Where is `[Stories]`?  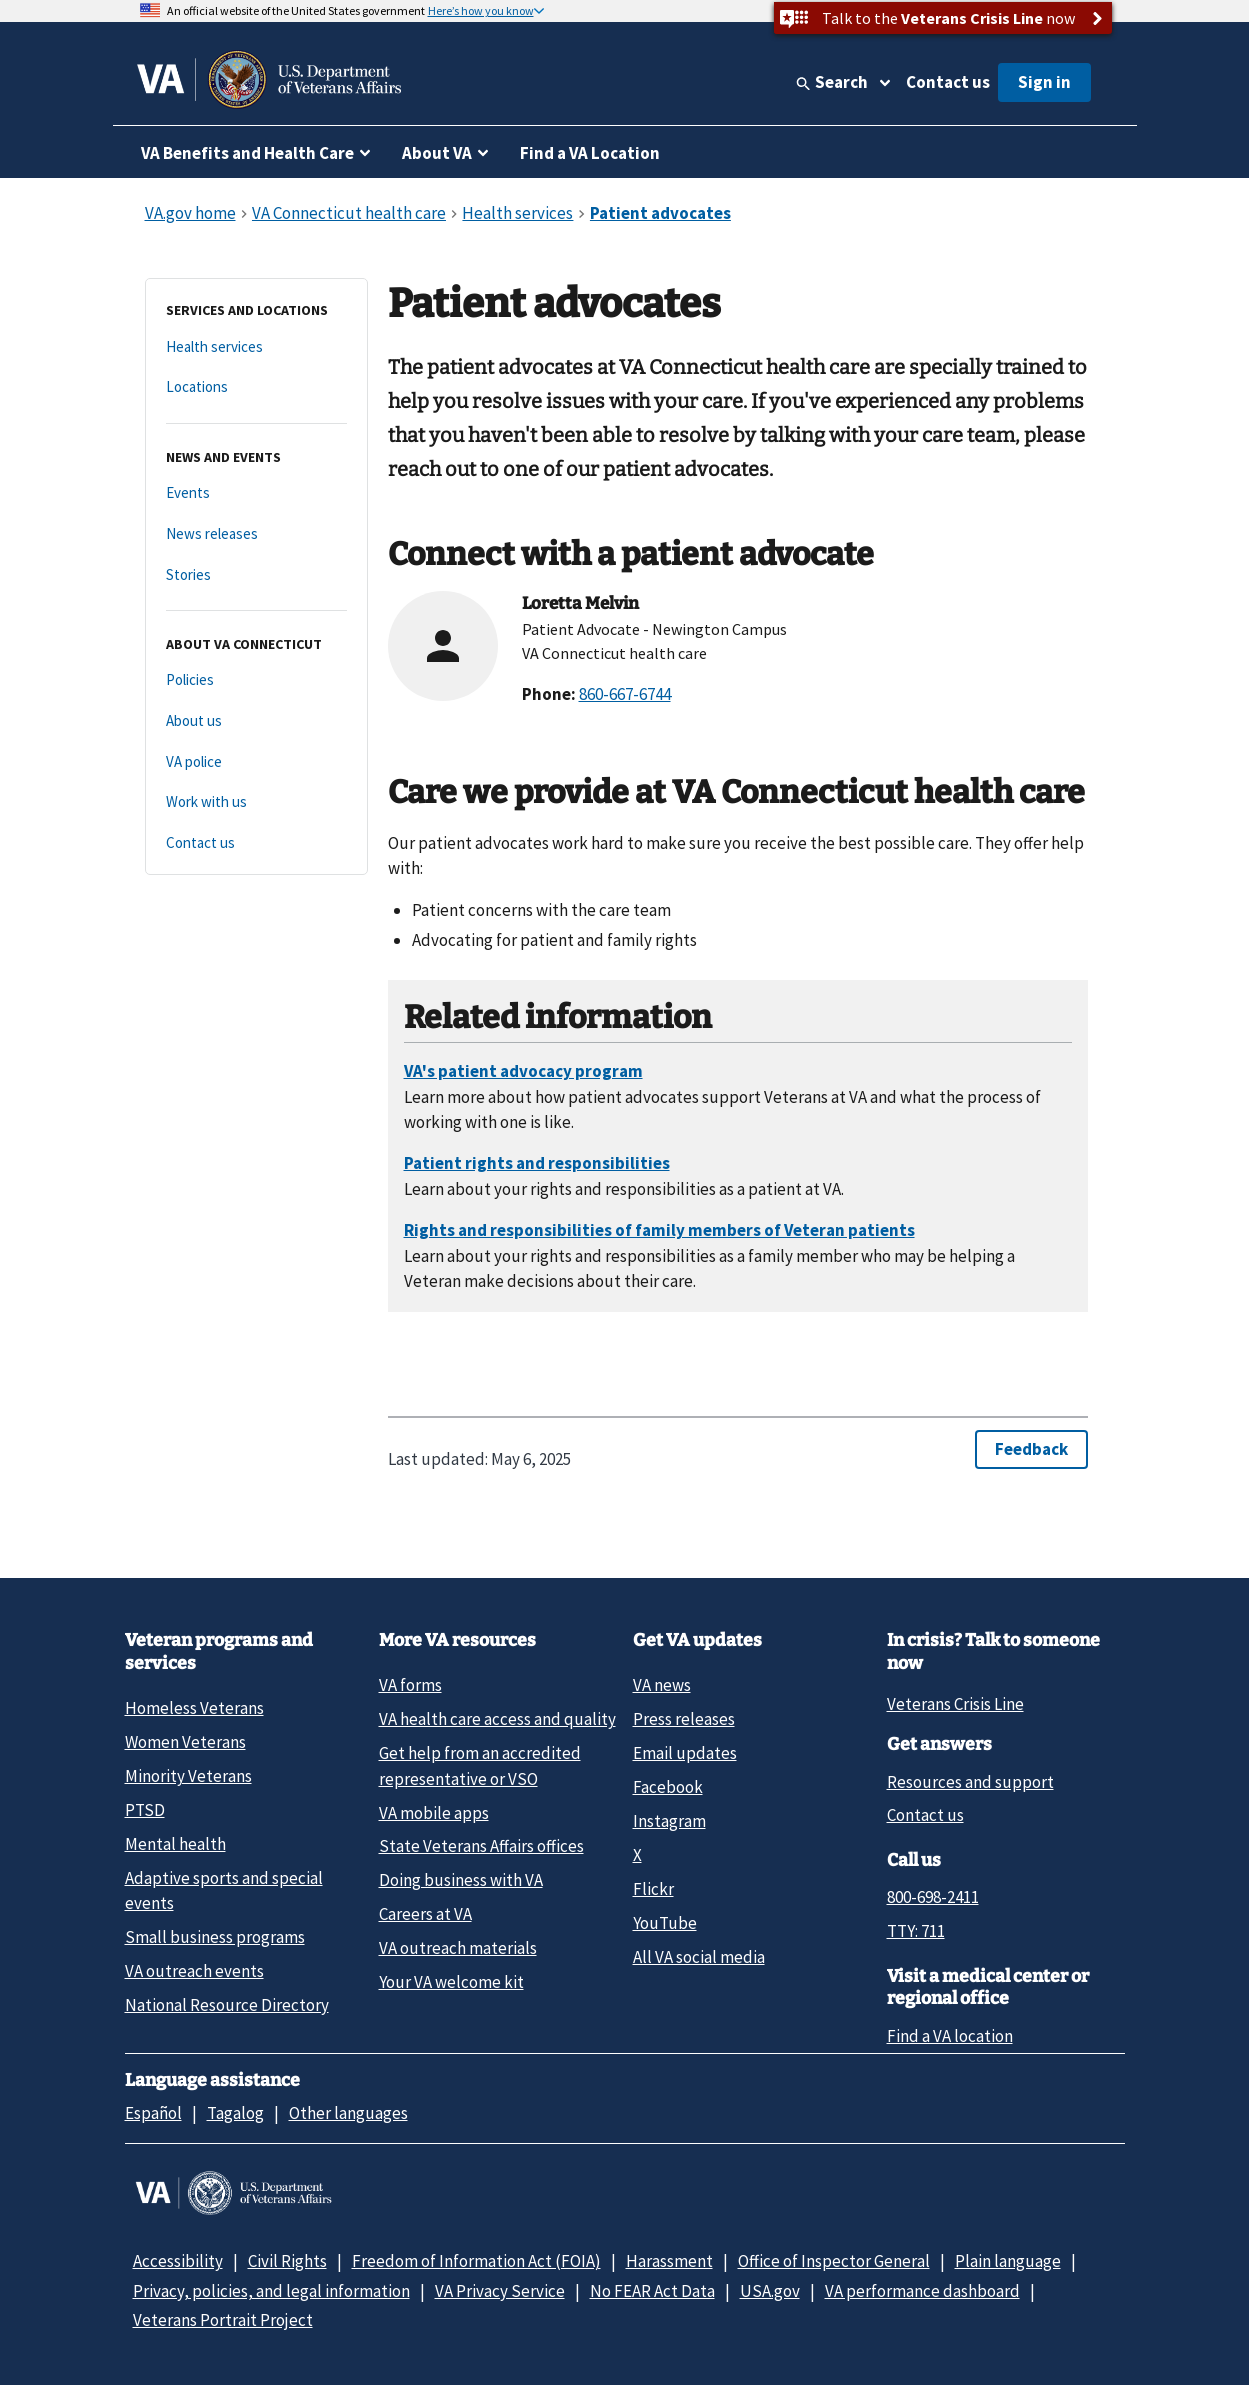
[Stories] is located at coordinates (256, 575).